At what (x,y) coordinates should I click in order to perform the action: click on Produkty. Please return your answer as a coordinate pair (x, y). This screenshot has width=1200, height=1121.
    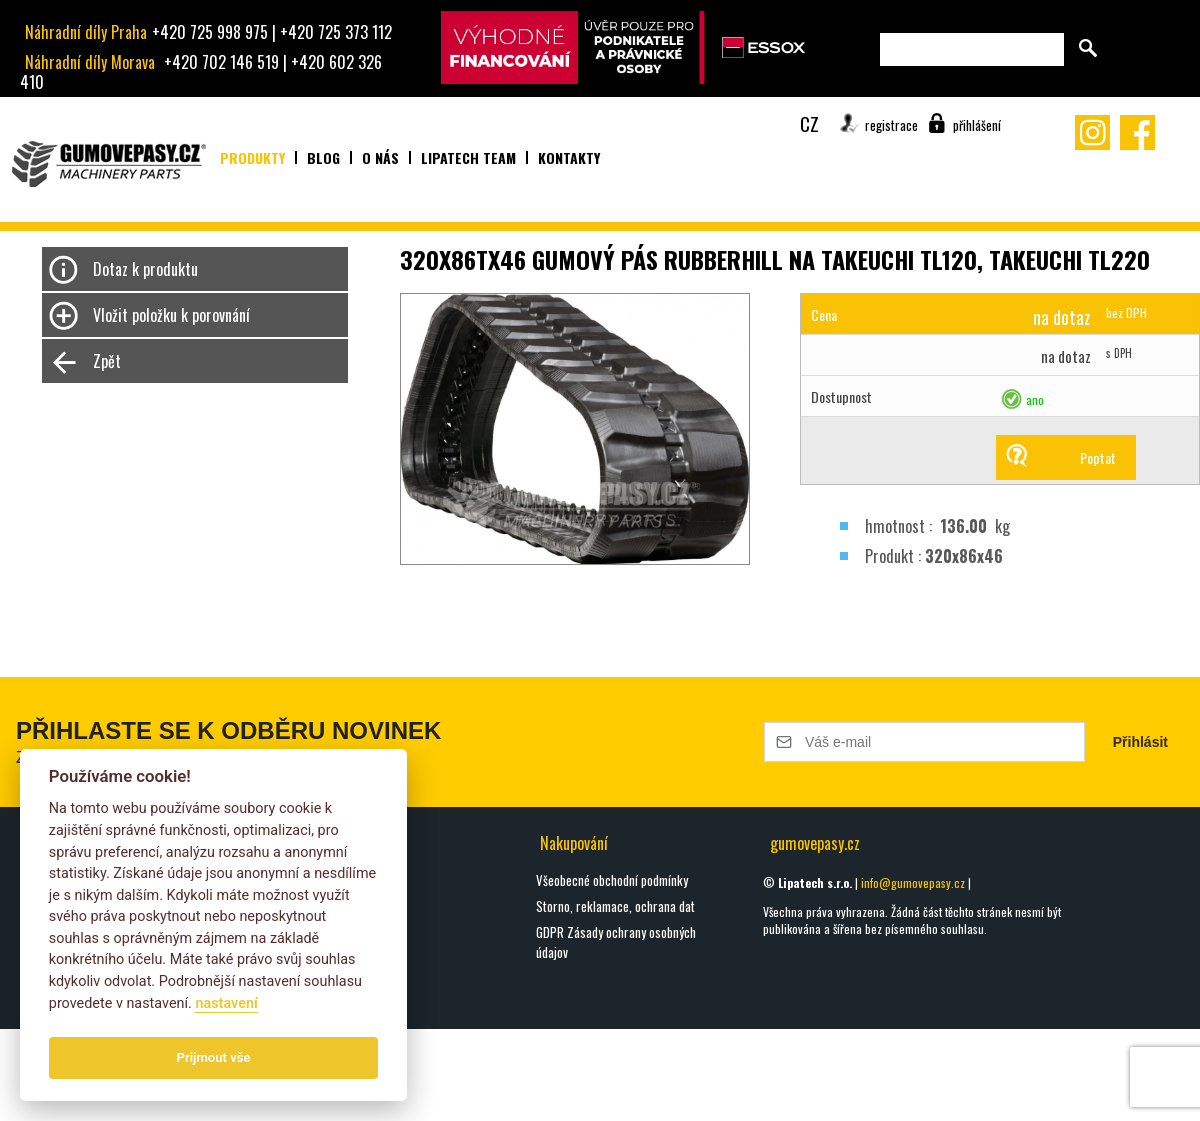
    Looking at the image, I should click on (252, 157).